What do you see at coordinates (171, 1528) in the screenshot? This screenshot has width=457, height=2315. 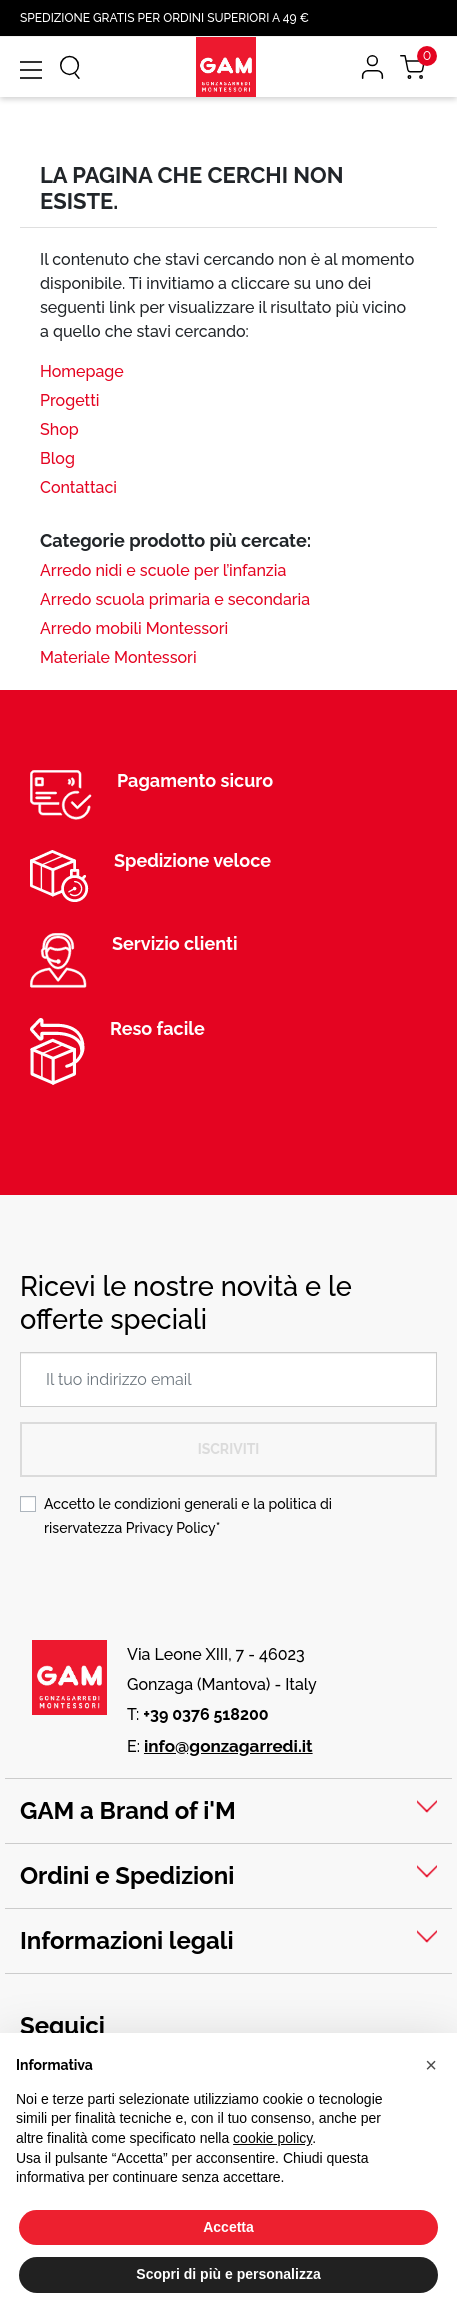 I see `Privacy Policy` at bounding box center [171, 1528].